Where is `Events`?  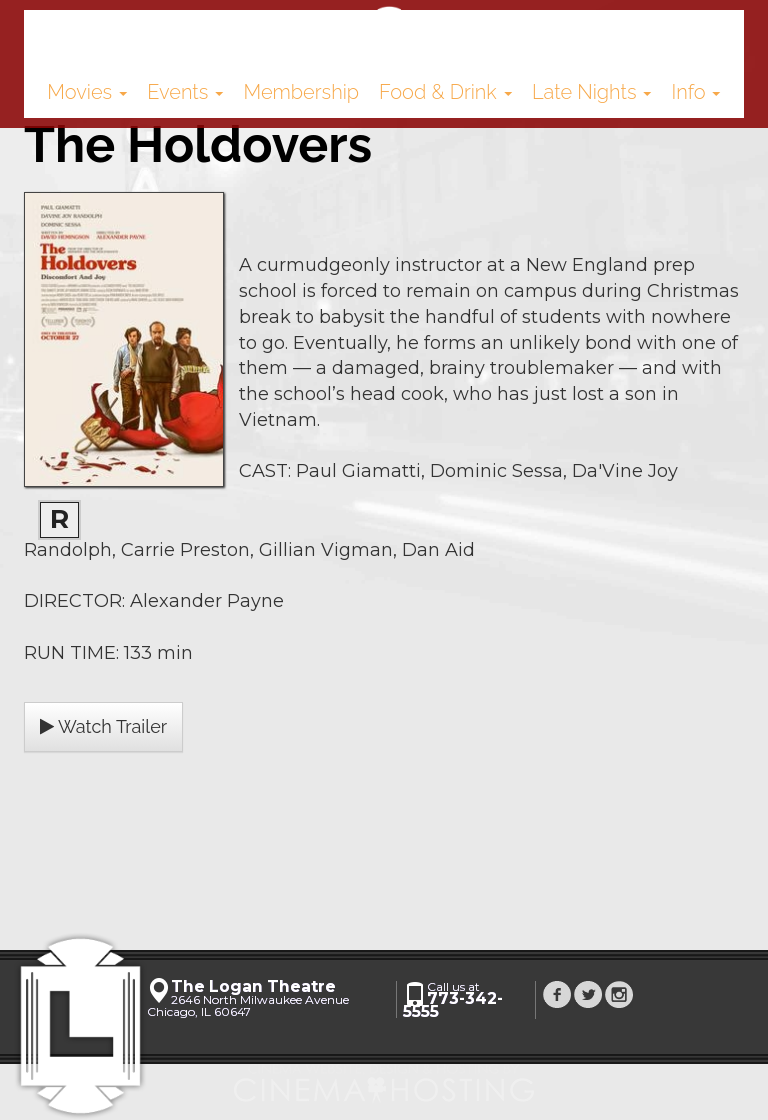 Events is located at coordinates (185, 92).